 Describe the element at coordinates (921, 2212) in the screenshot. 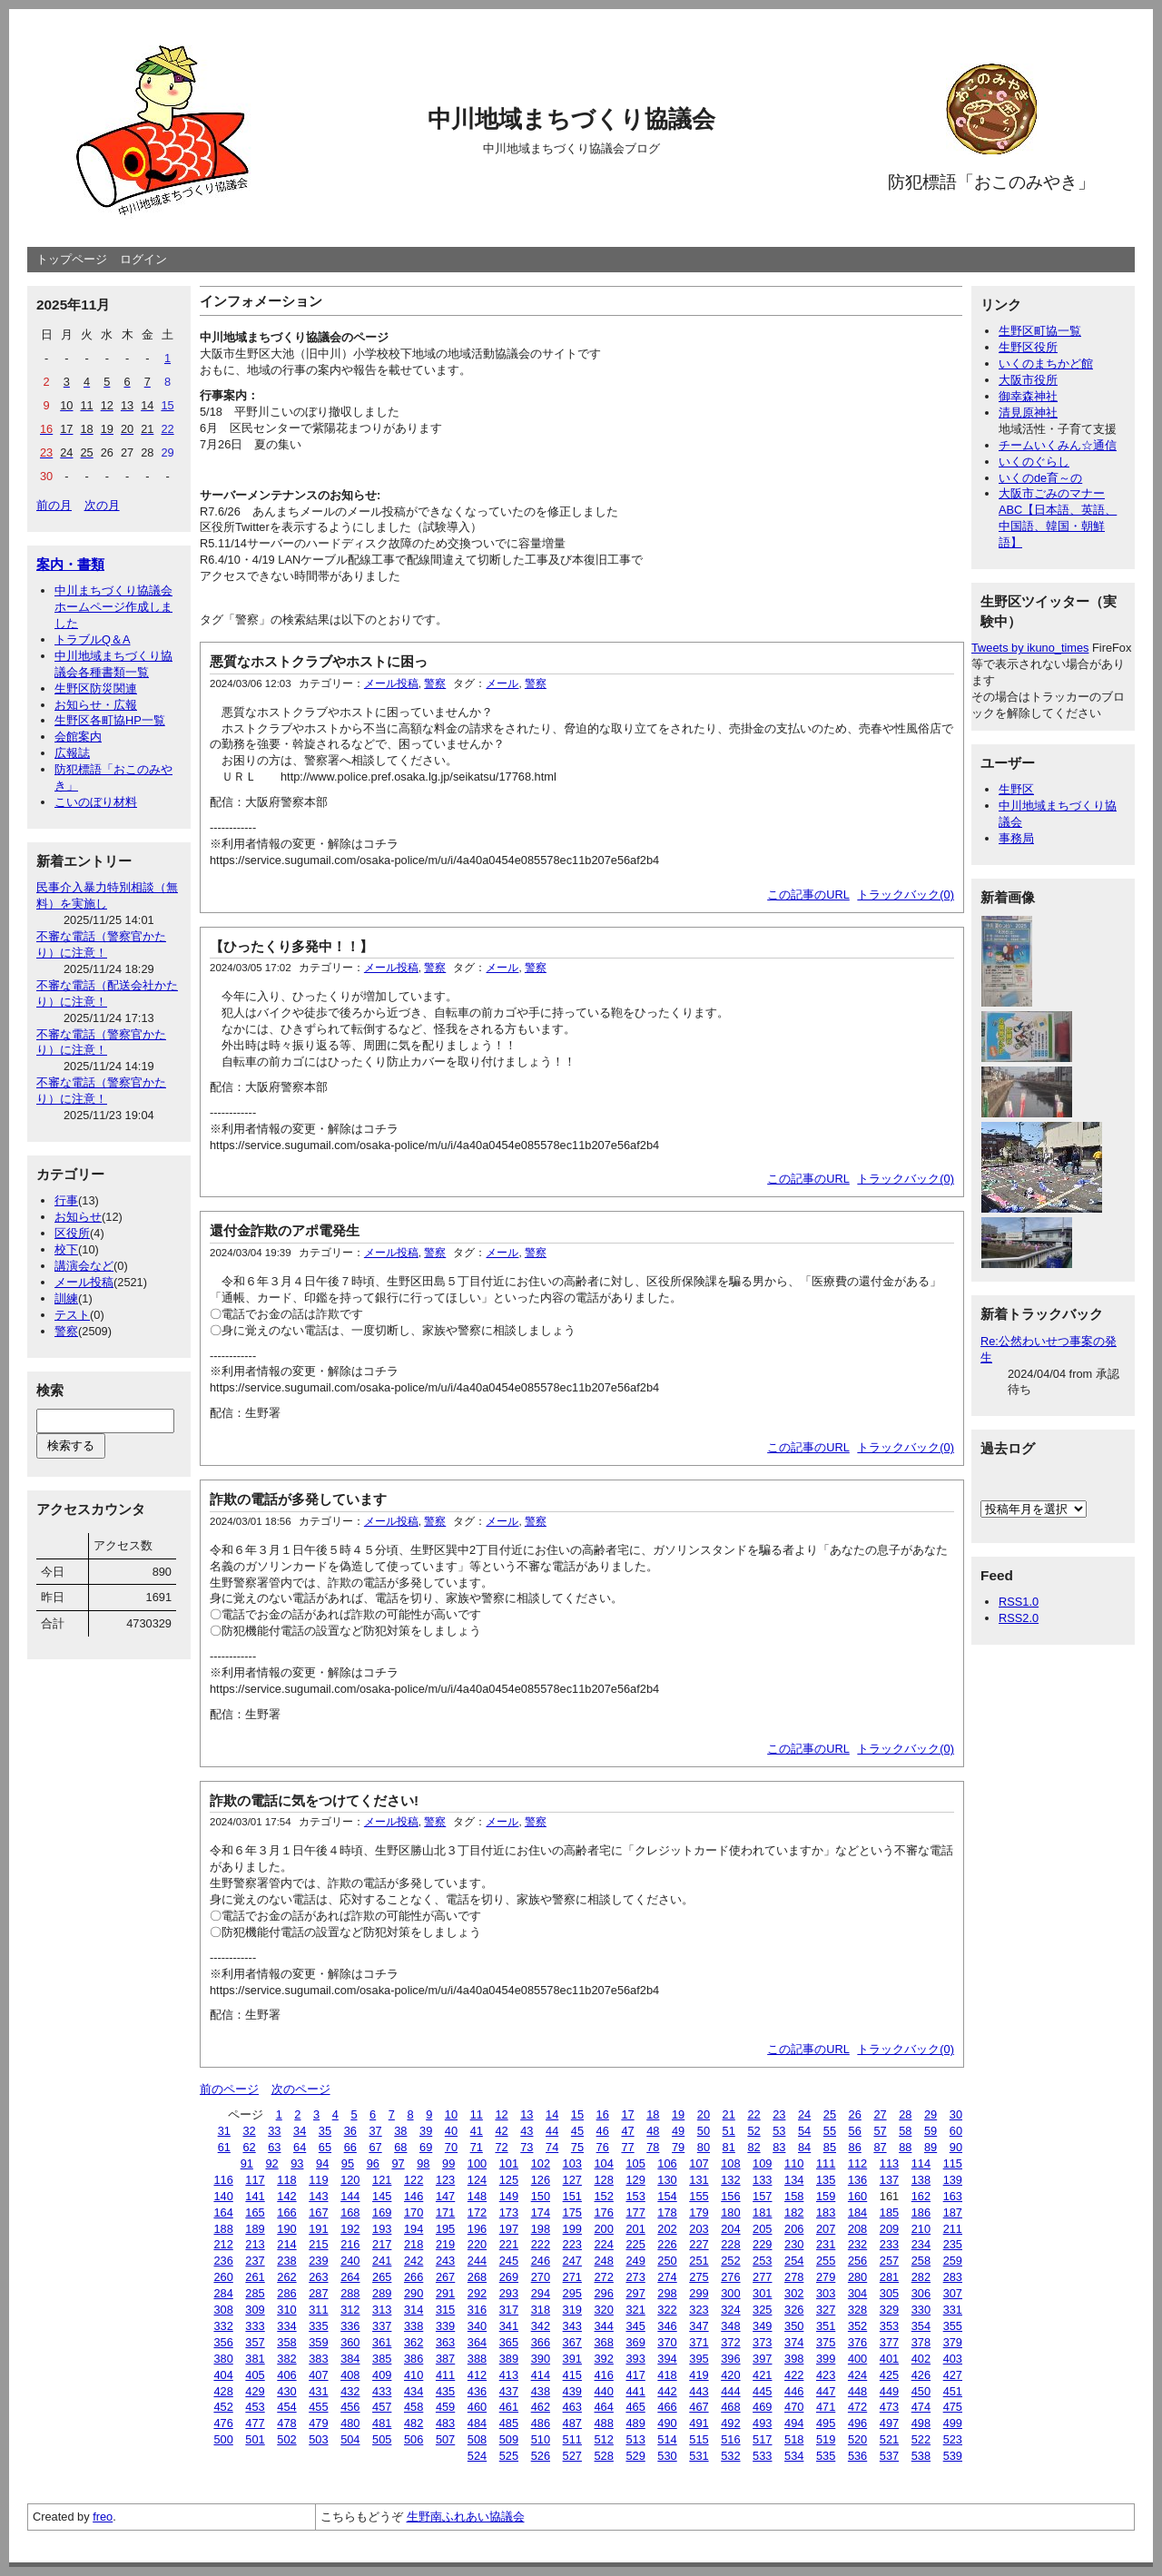

I see `186` at that location.